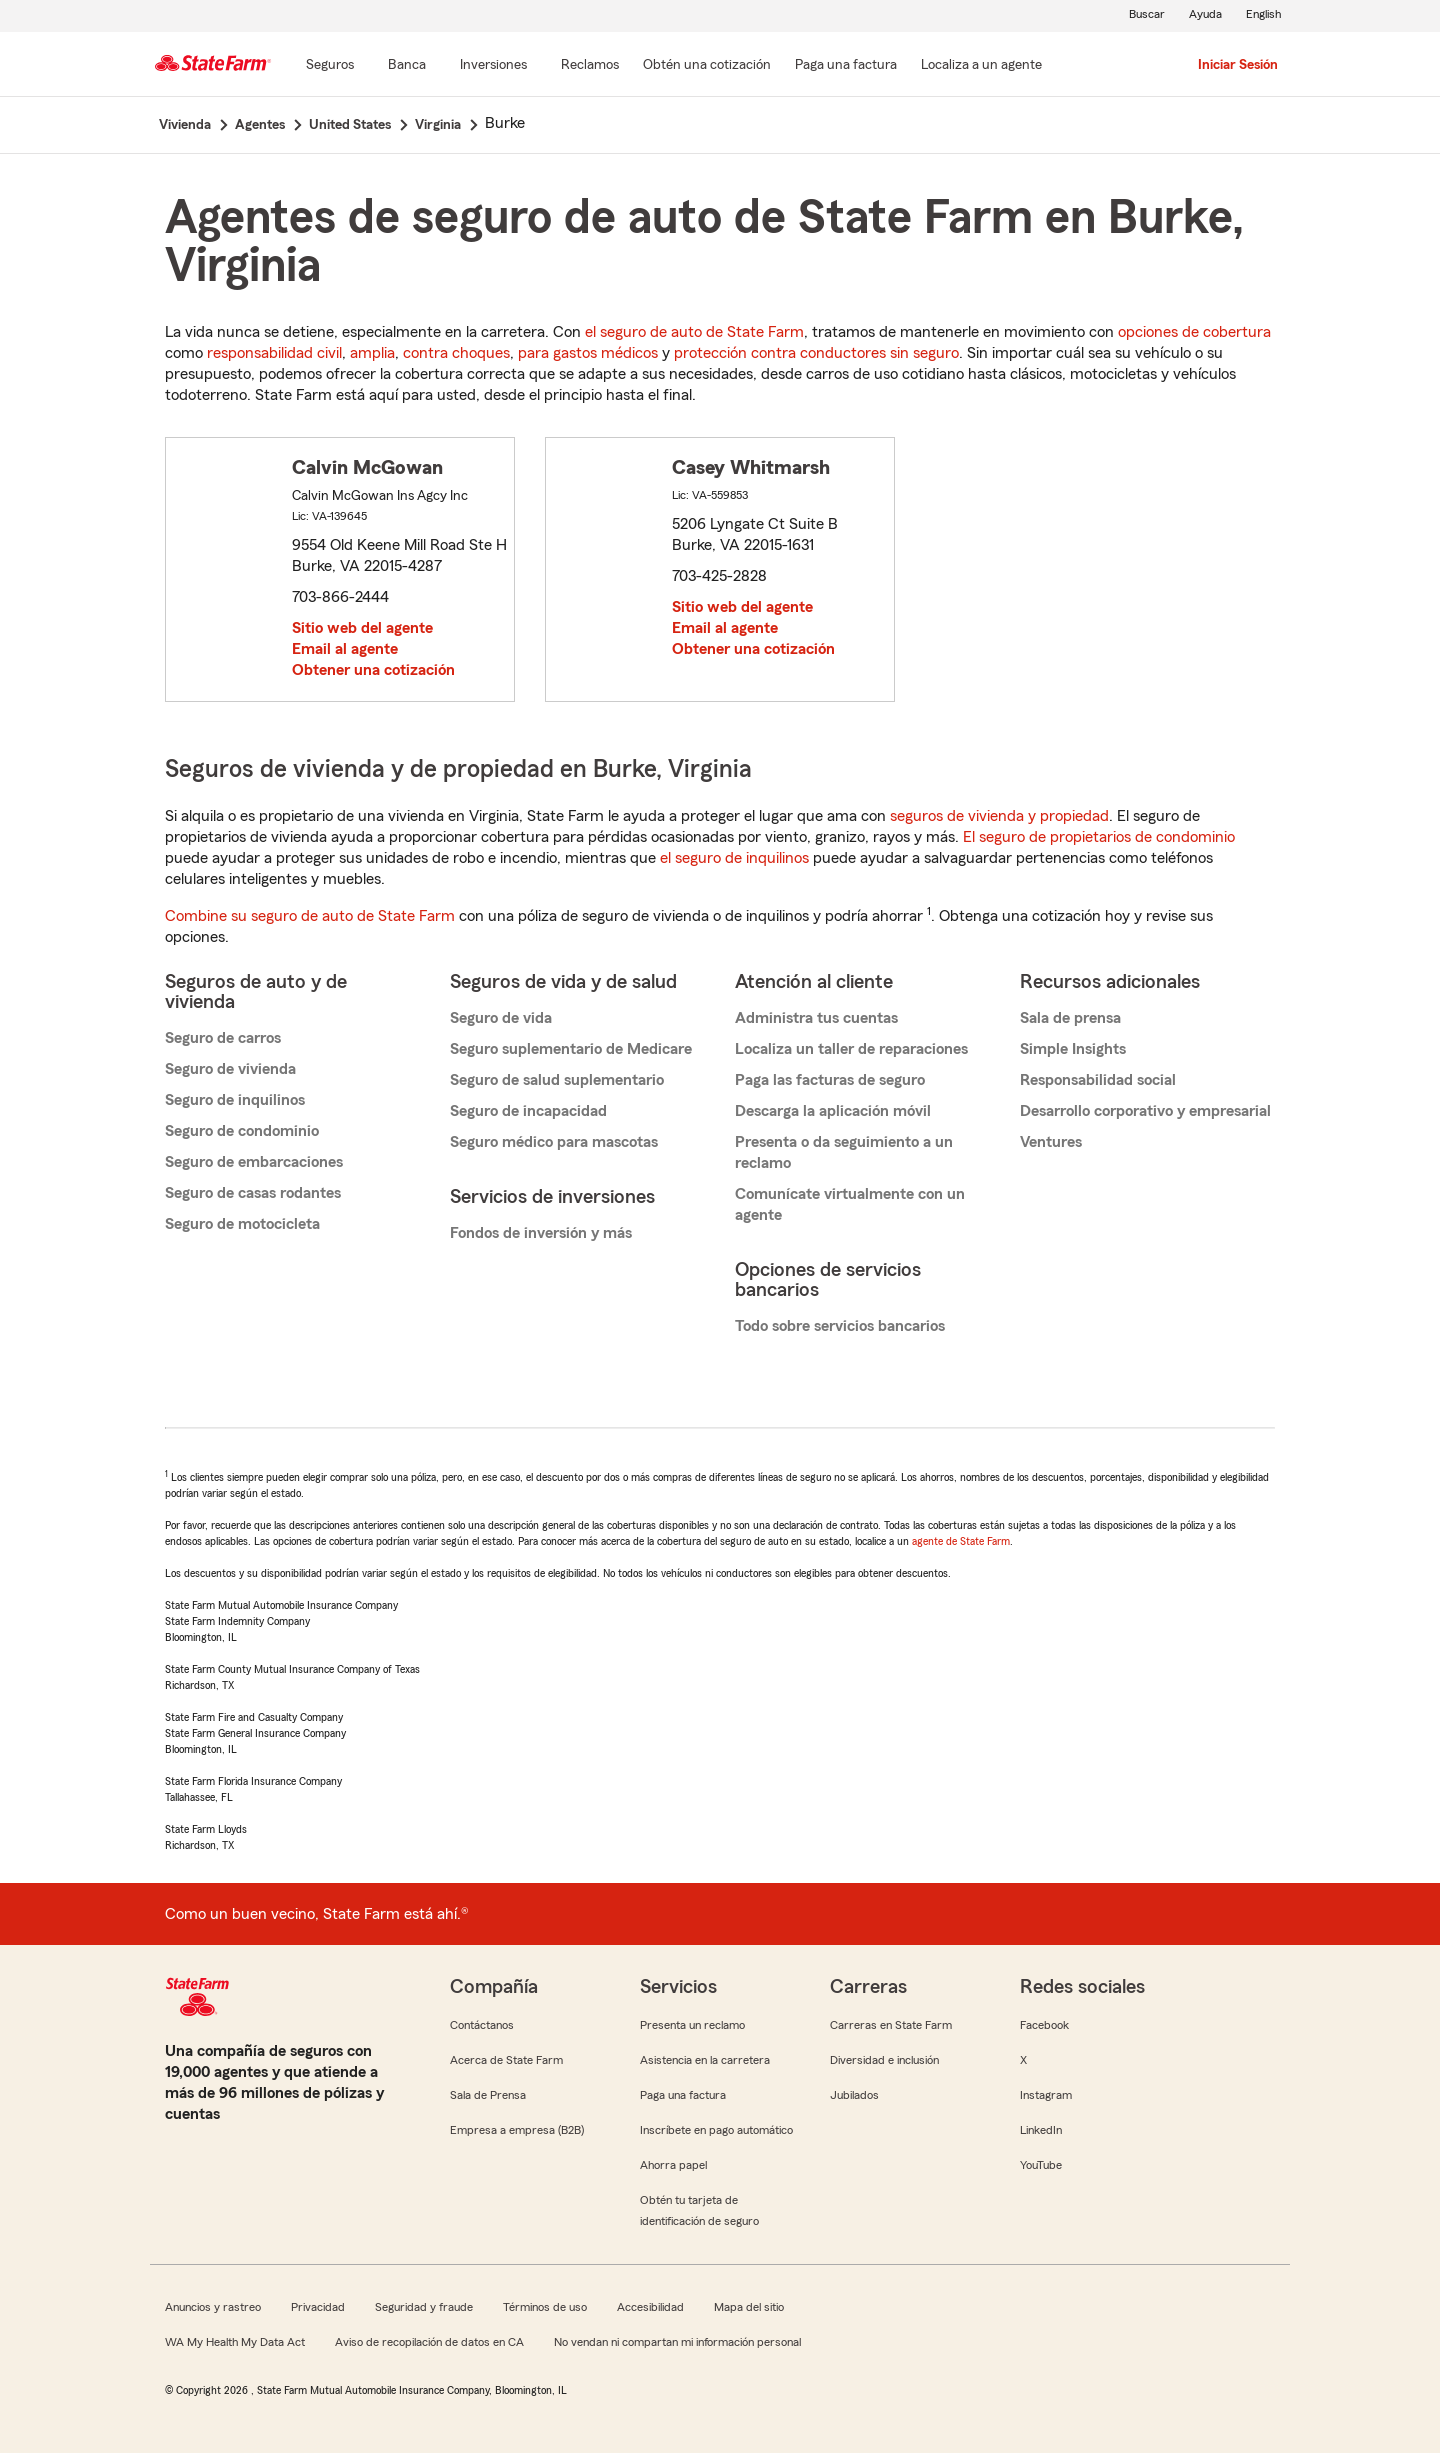 The width and height of the screenshot is (1440, 2453). Describe the element at coordinates (1070, 1018) in the screenshot. I see `Sala de prensa` at that location.